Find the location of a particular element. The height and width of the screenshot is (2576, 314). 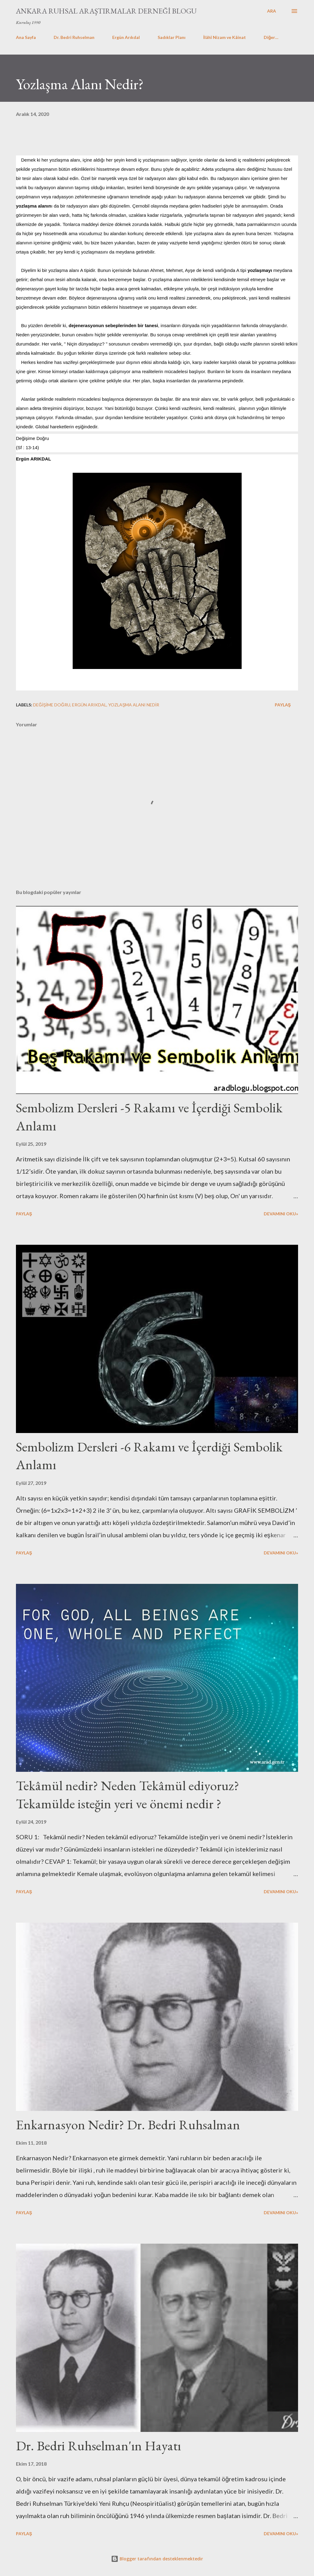

Diğer… is located at coordinates (271, 37).